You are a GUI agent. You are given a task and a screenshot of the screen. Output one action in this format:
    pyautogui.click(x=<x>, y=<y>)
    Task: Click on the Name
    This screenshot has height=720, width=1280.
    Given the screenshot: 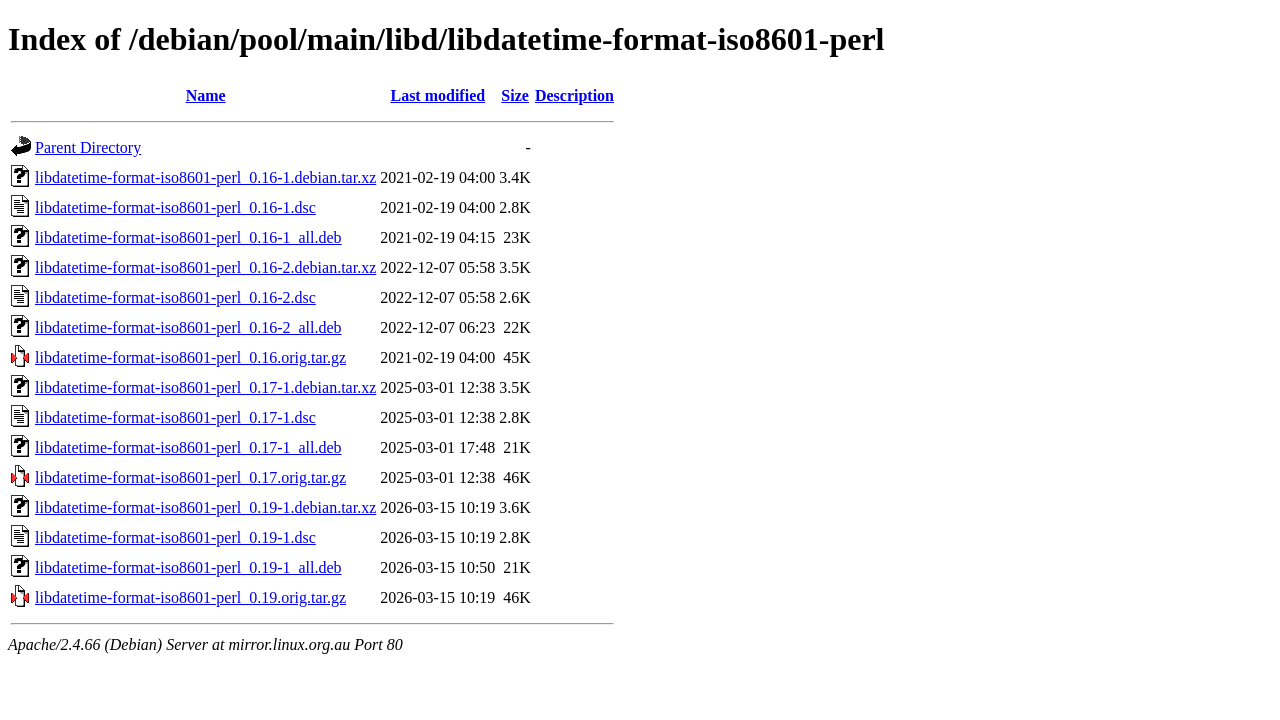 What is the action you would take?
    pyautogui.click(x=206, y=95)
    